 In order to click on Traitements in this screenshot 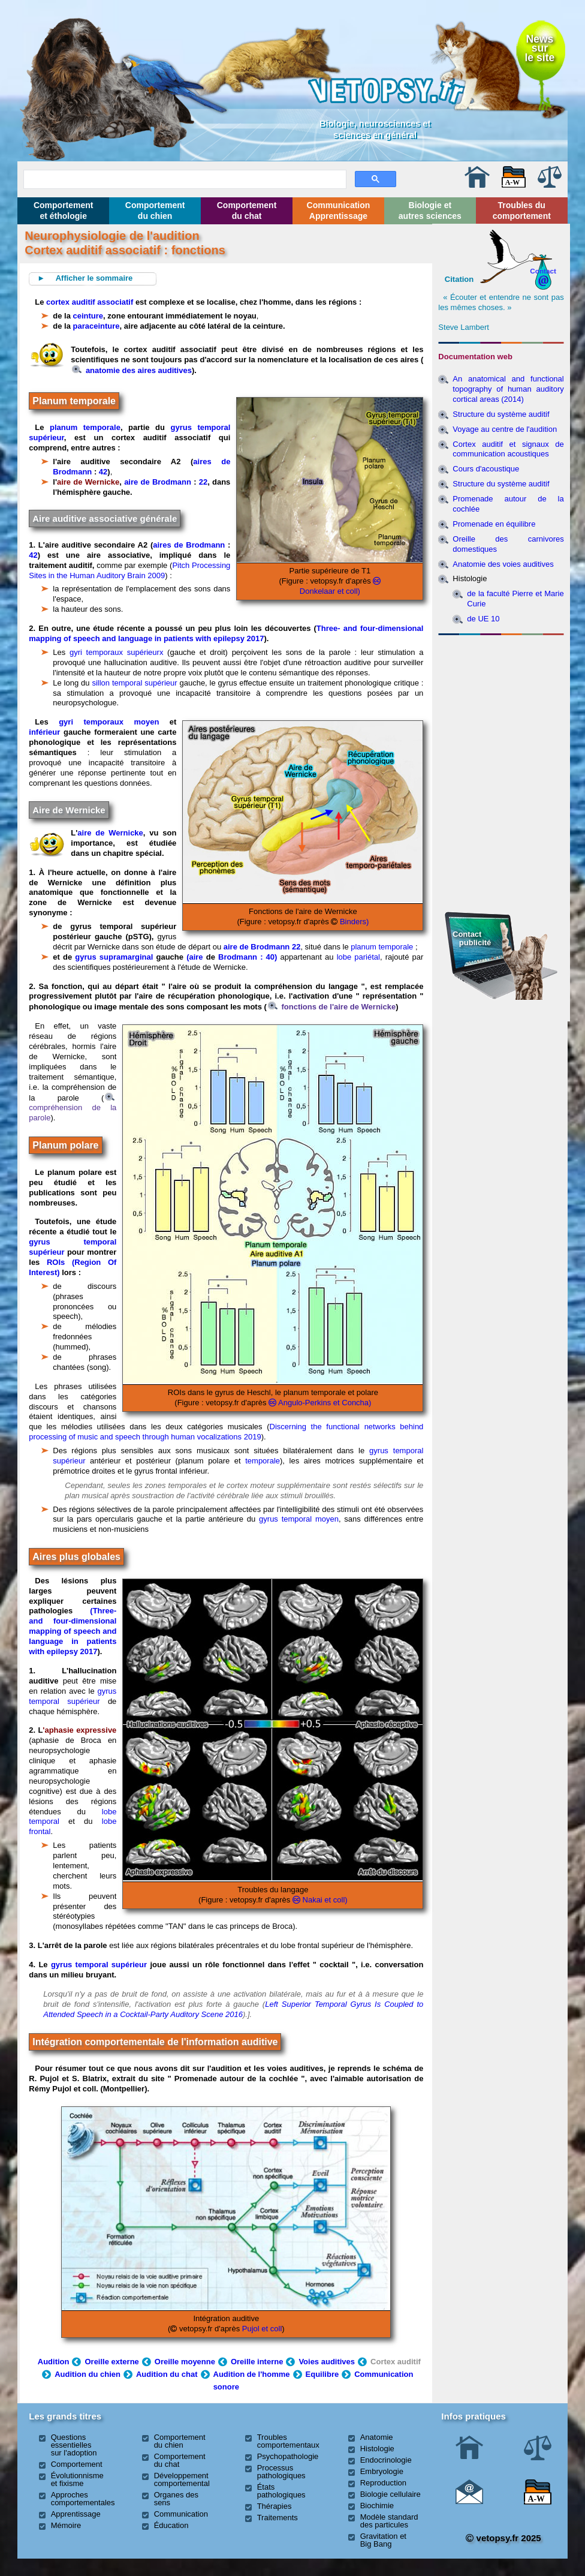, I will do `click(277, 2517)`.